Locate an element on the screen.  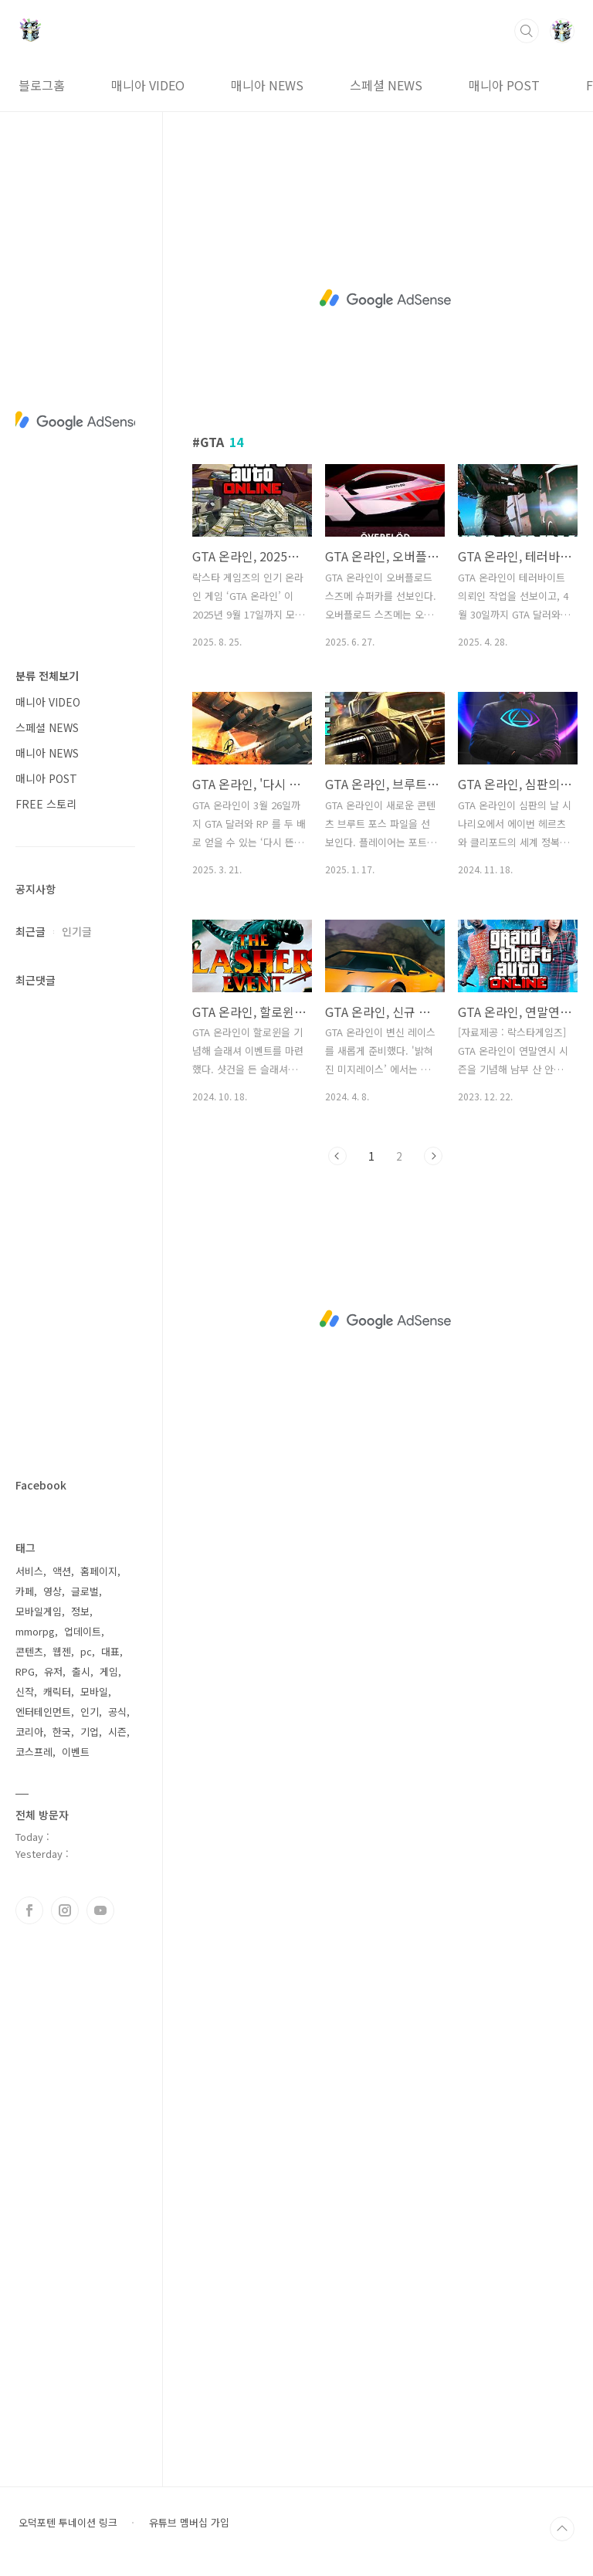
업데이트 is located at coordinates (82, 1631).